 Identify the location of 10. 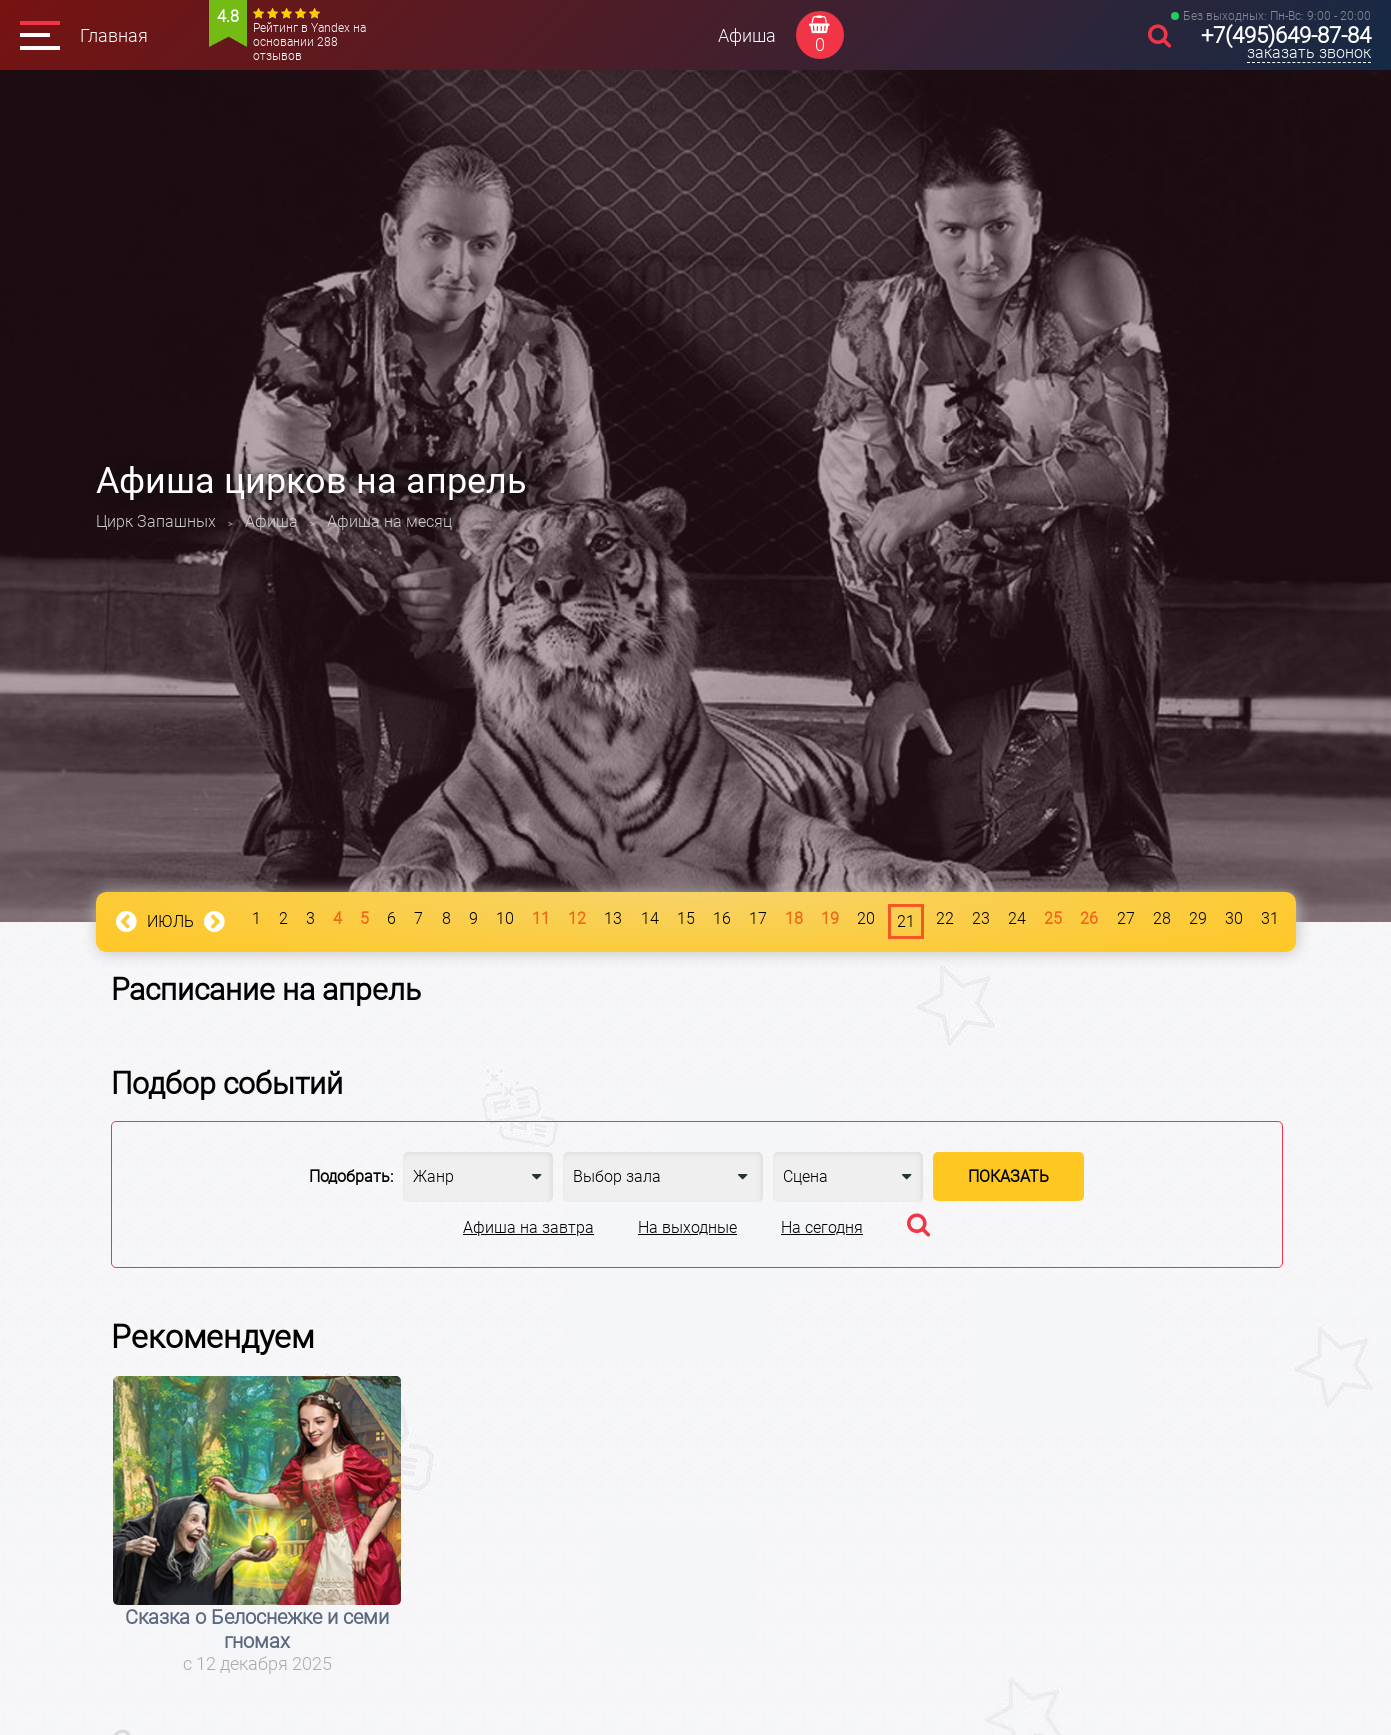
(505, 918).